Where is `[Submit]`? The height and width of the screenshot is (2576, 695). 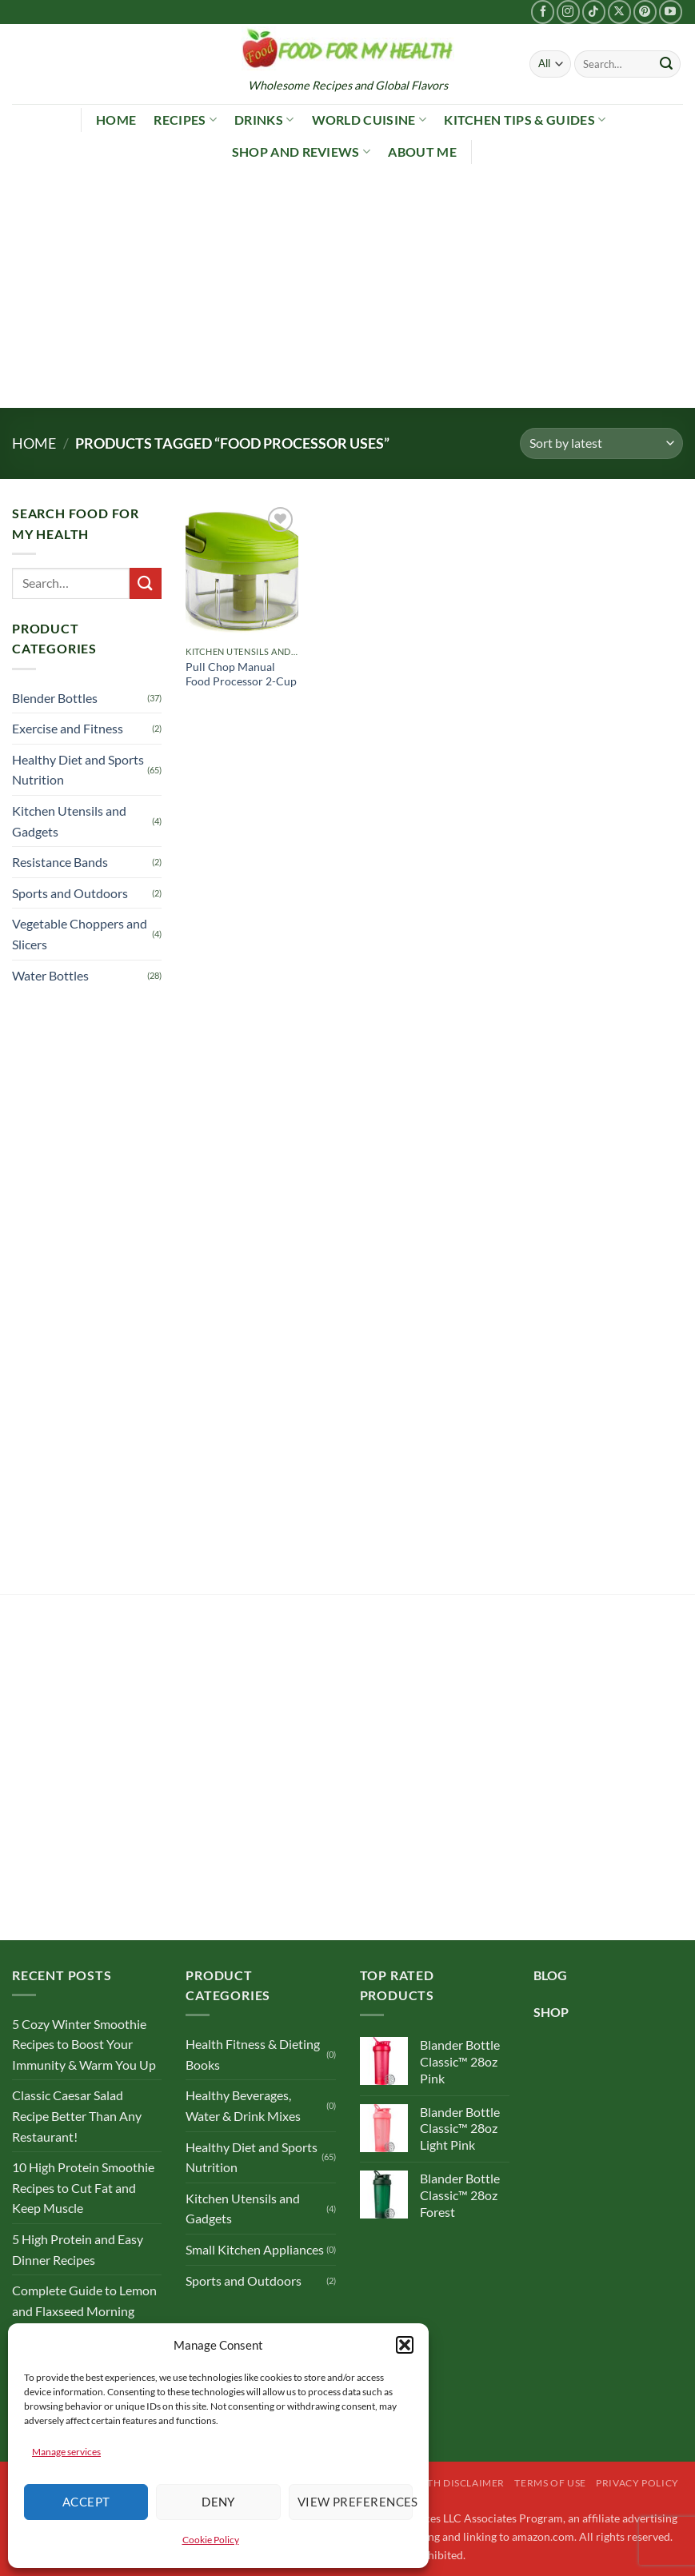
[Submit] is located at coordinates (666, 64).